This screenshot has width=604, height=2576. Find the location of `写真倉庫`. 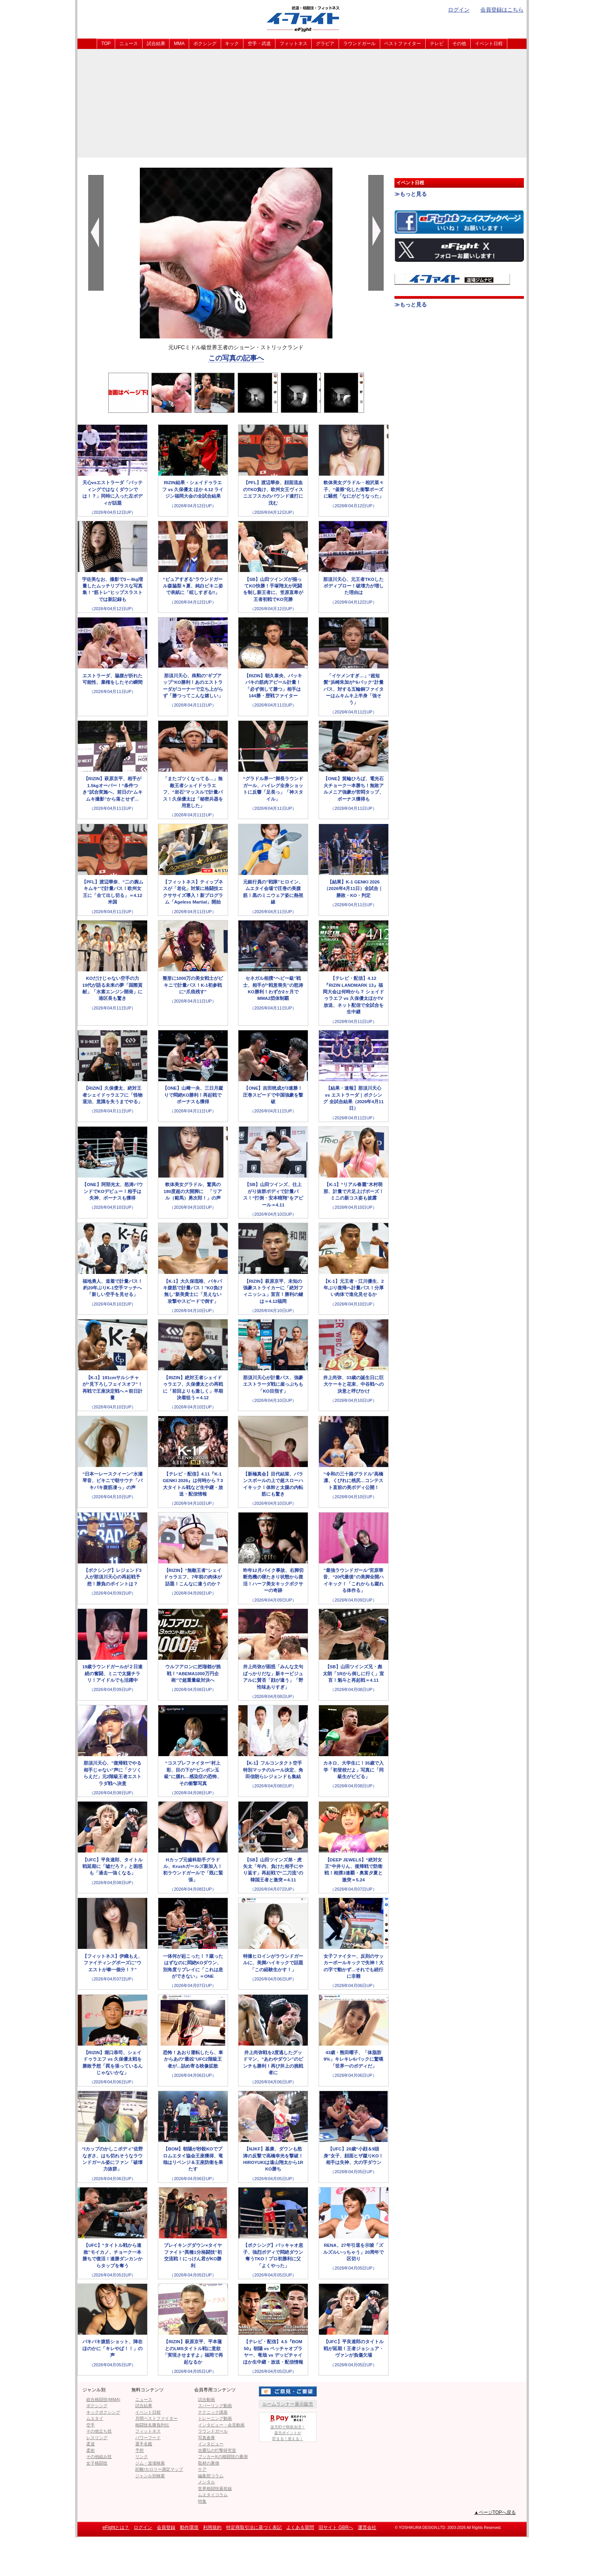

写真倉庫 is located at coordinates (206, 2437).